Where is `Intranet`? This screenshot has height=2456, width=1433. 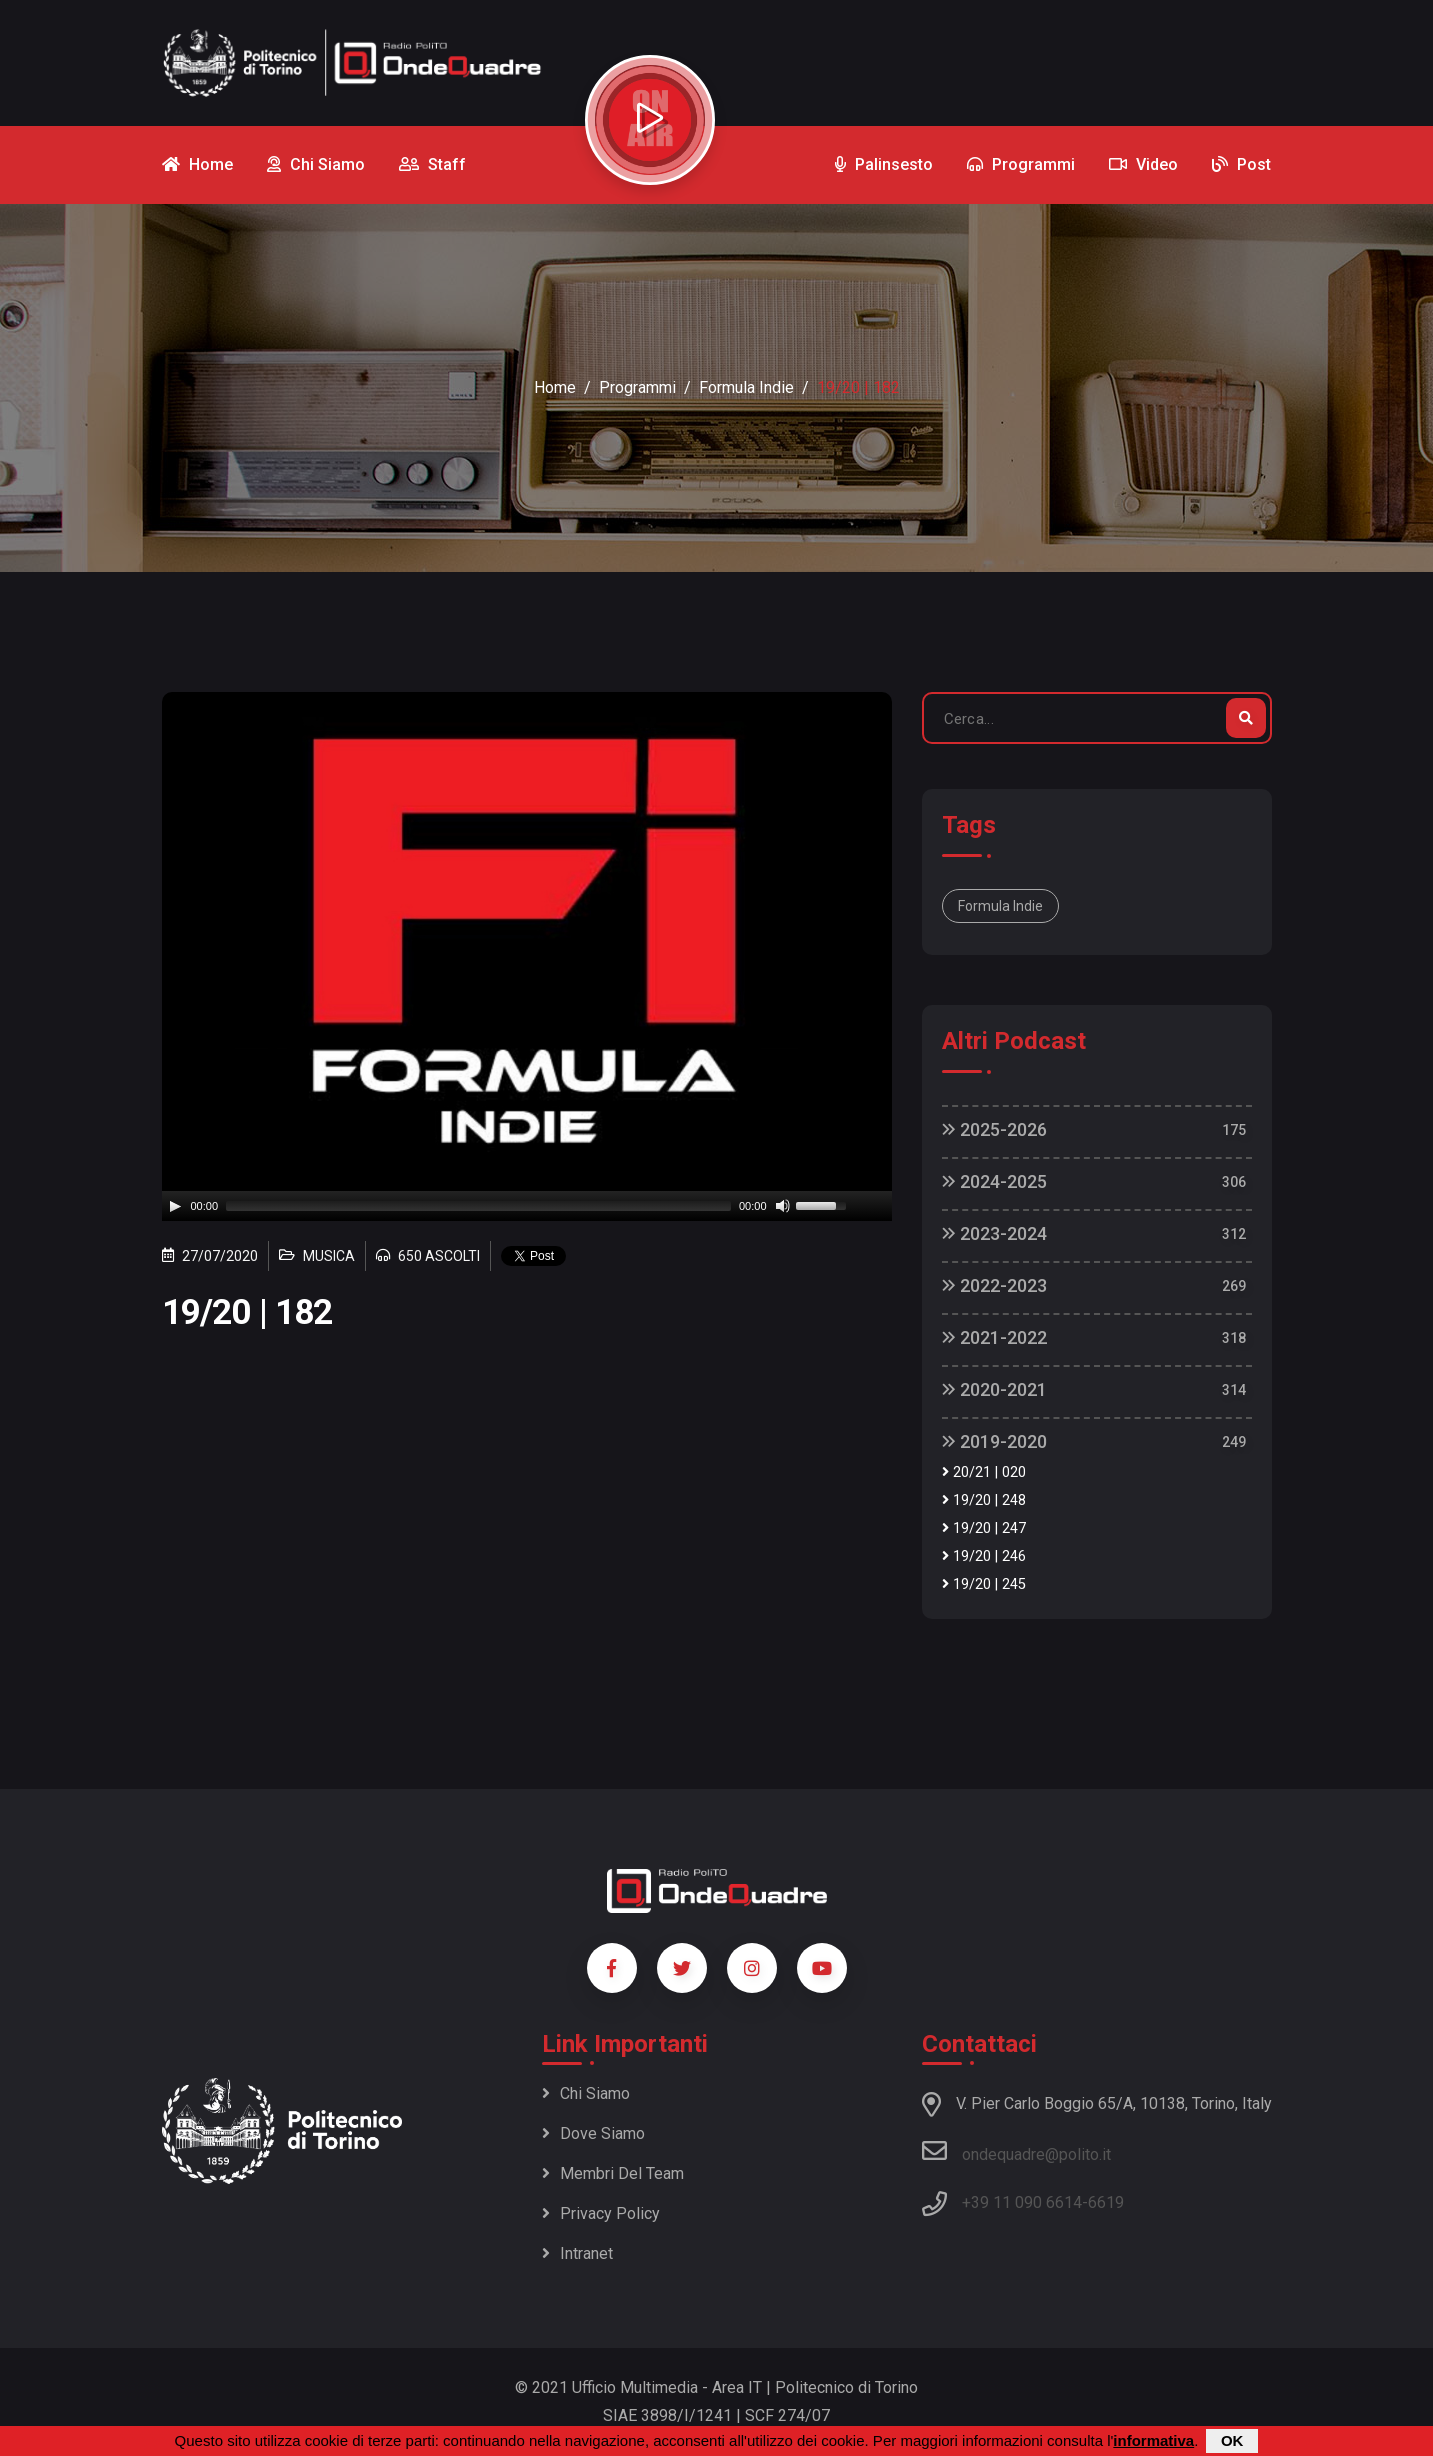 Intranet is located at coordinates (577, 2253).